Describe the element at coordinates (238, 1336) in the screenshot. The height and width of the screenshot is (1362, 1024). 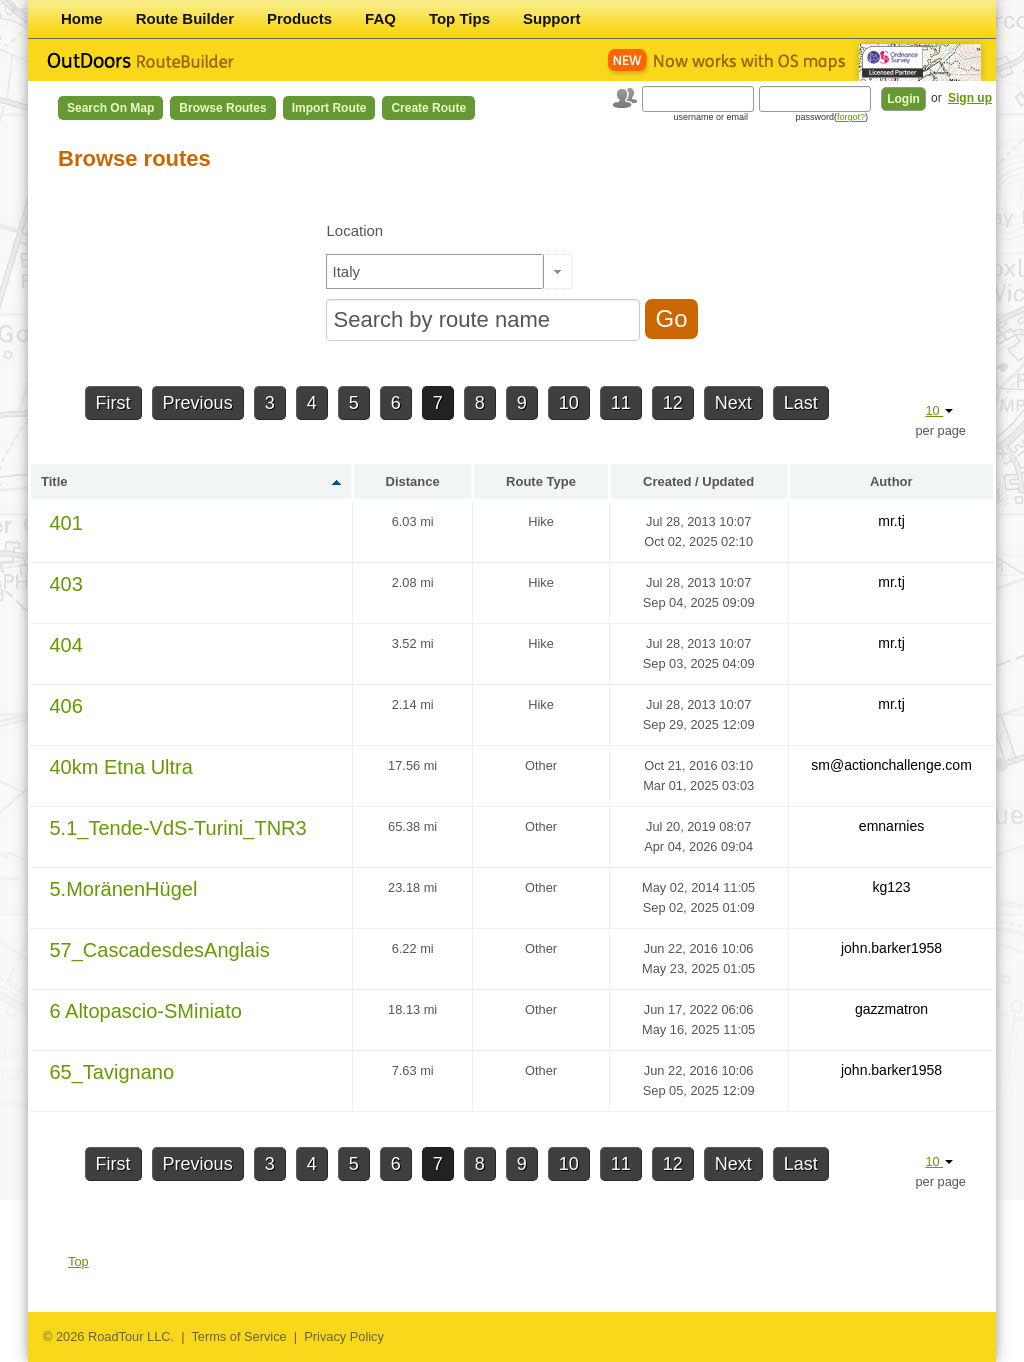
I see `Terms of Service` at that location.